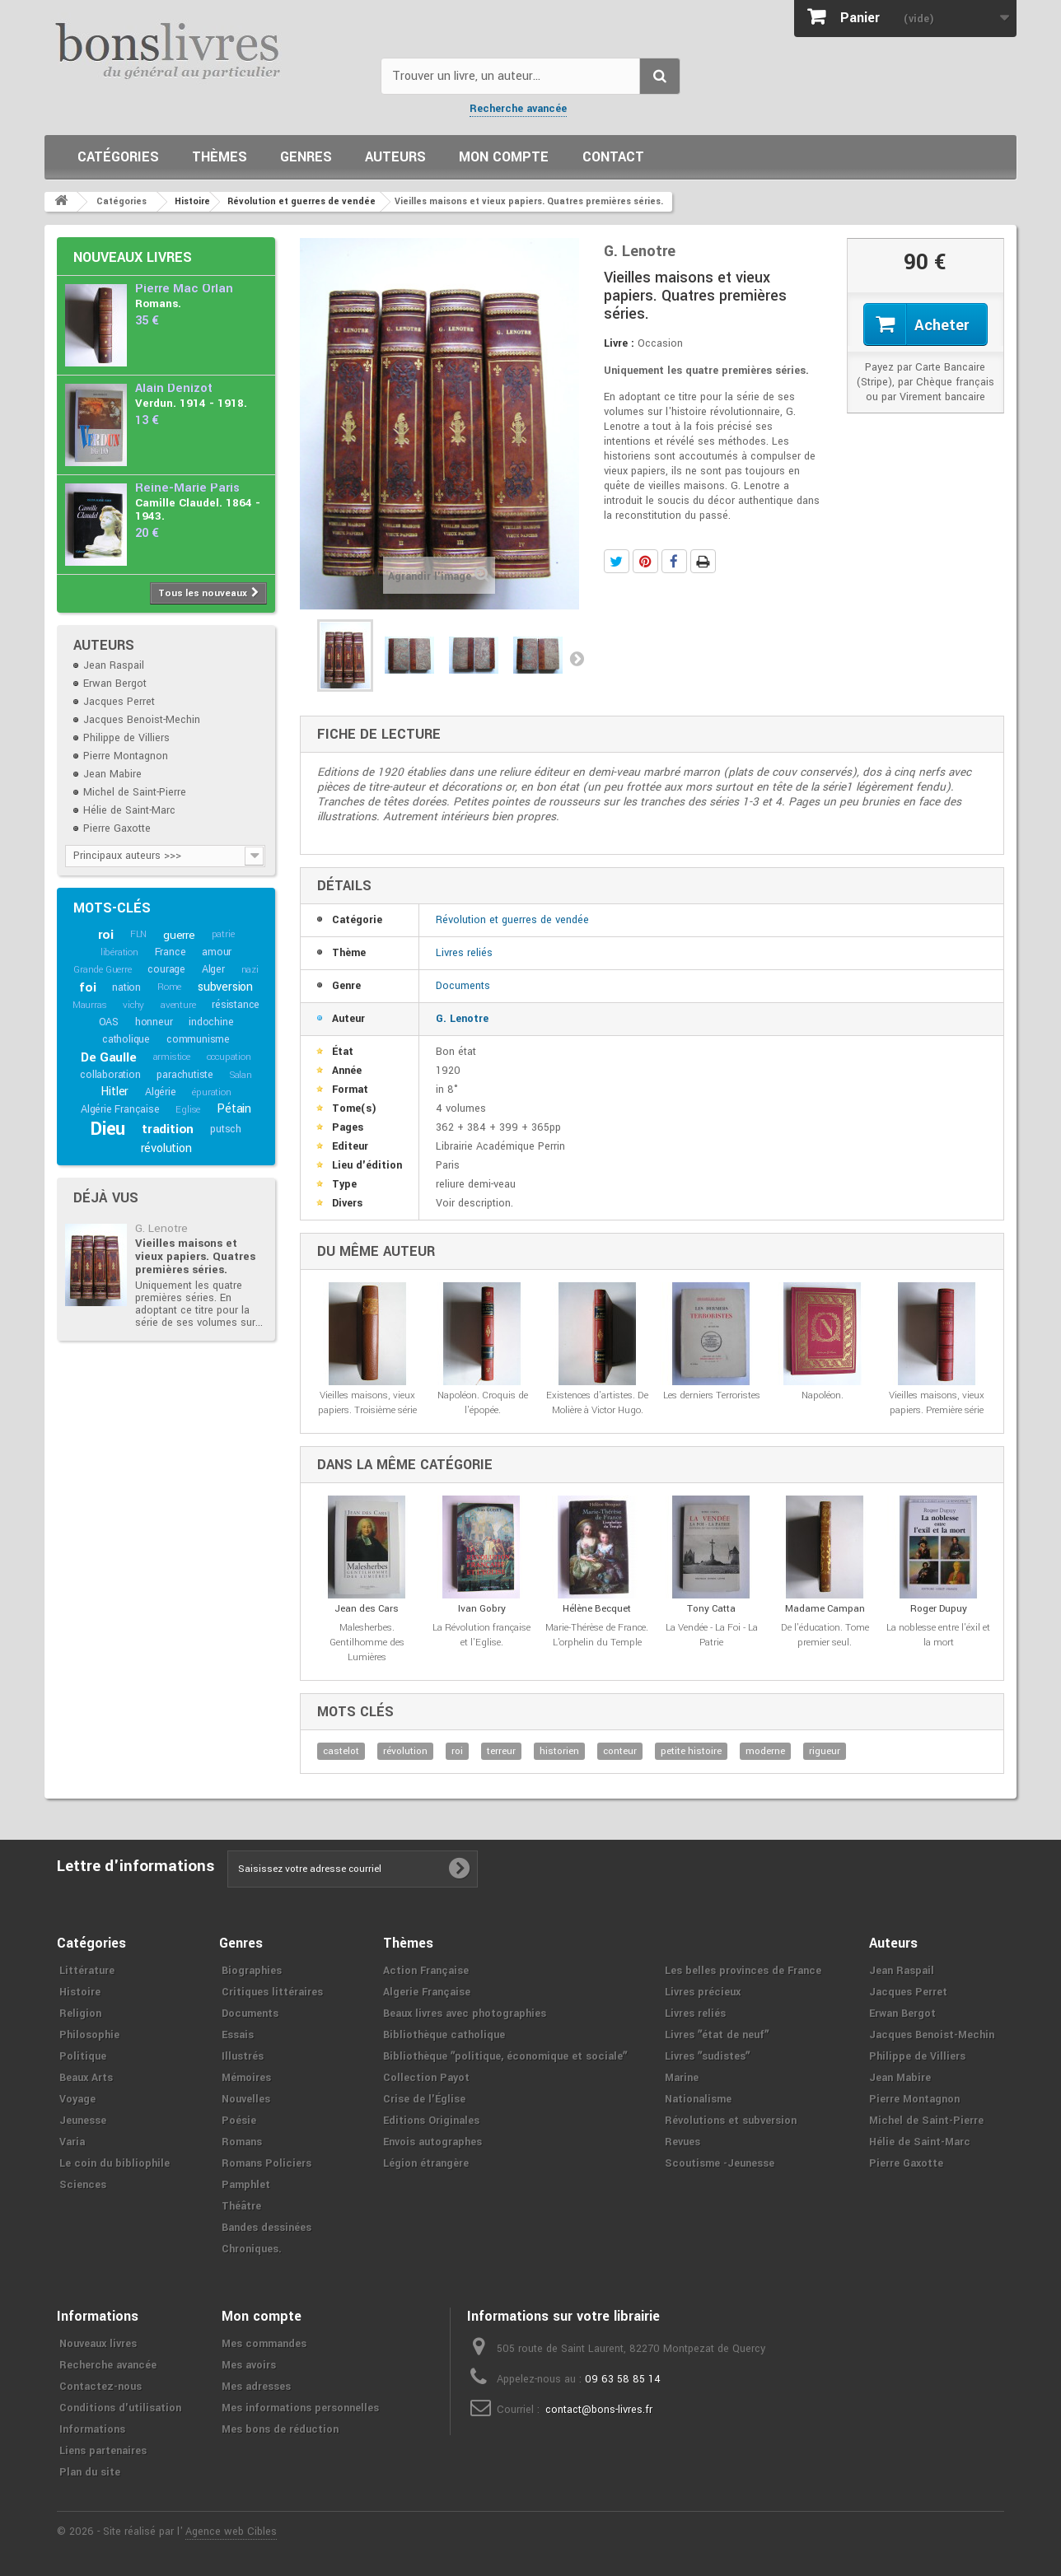  I want to click on Romans Policiers, so click(266, 2163).